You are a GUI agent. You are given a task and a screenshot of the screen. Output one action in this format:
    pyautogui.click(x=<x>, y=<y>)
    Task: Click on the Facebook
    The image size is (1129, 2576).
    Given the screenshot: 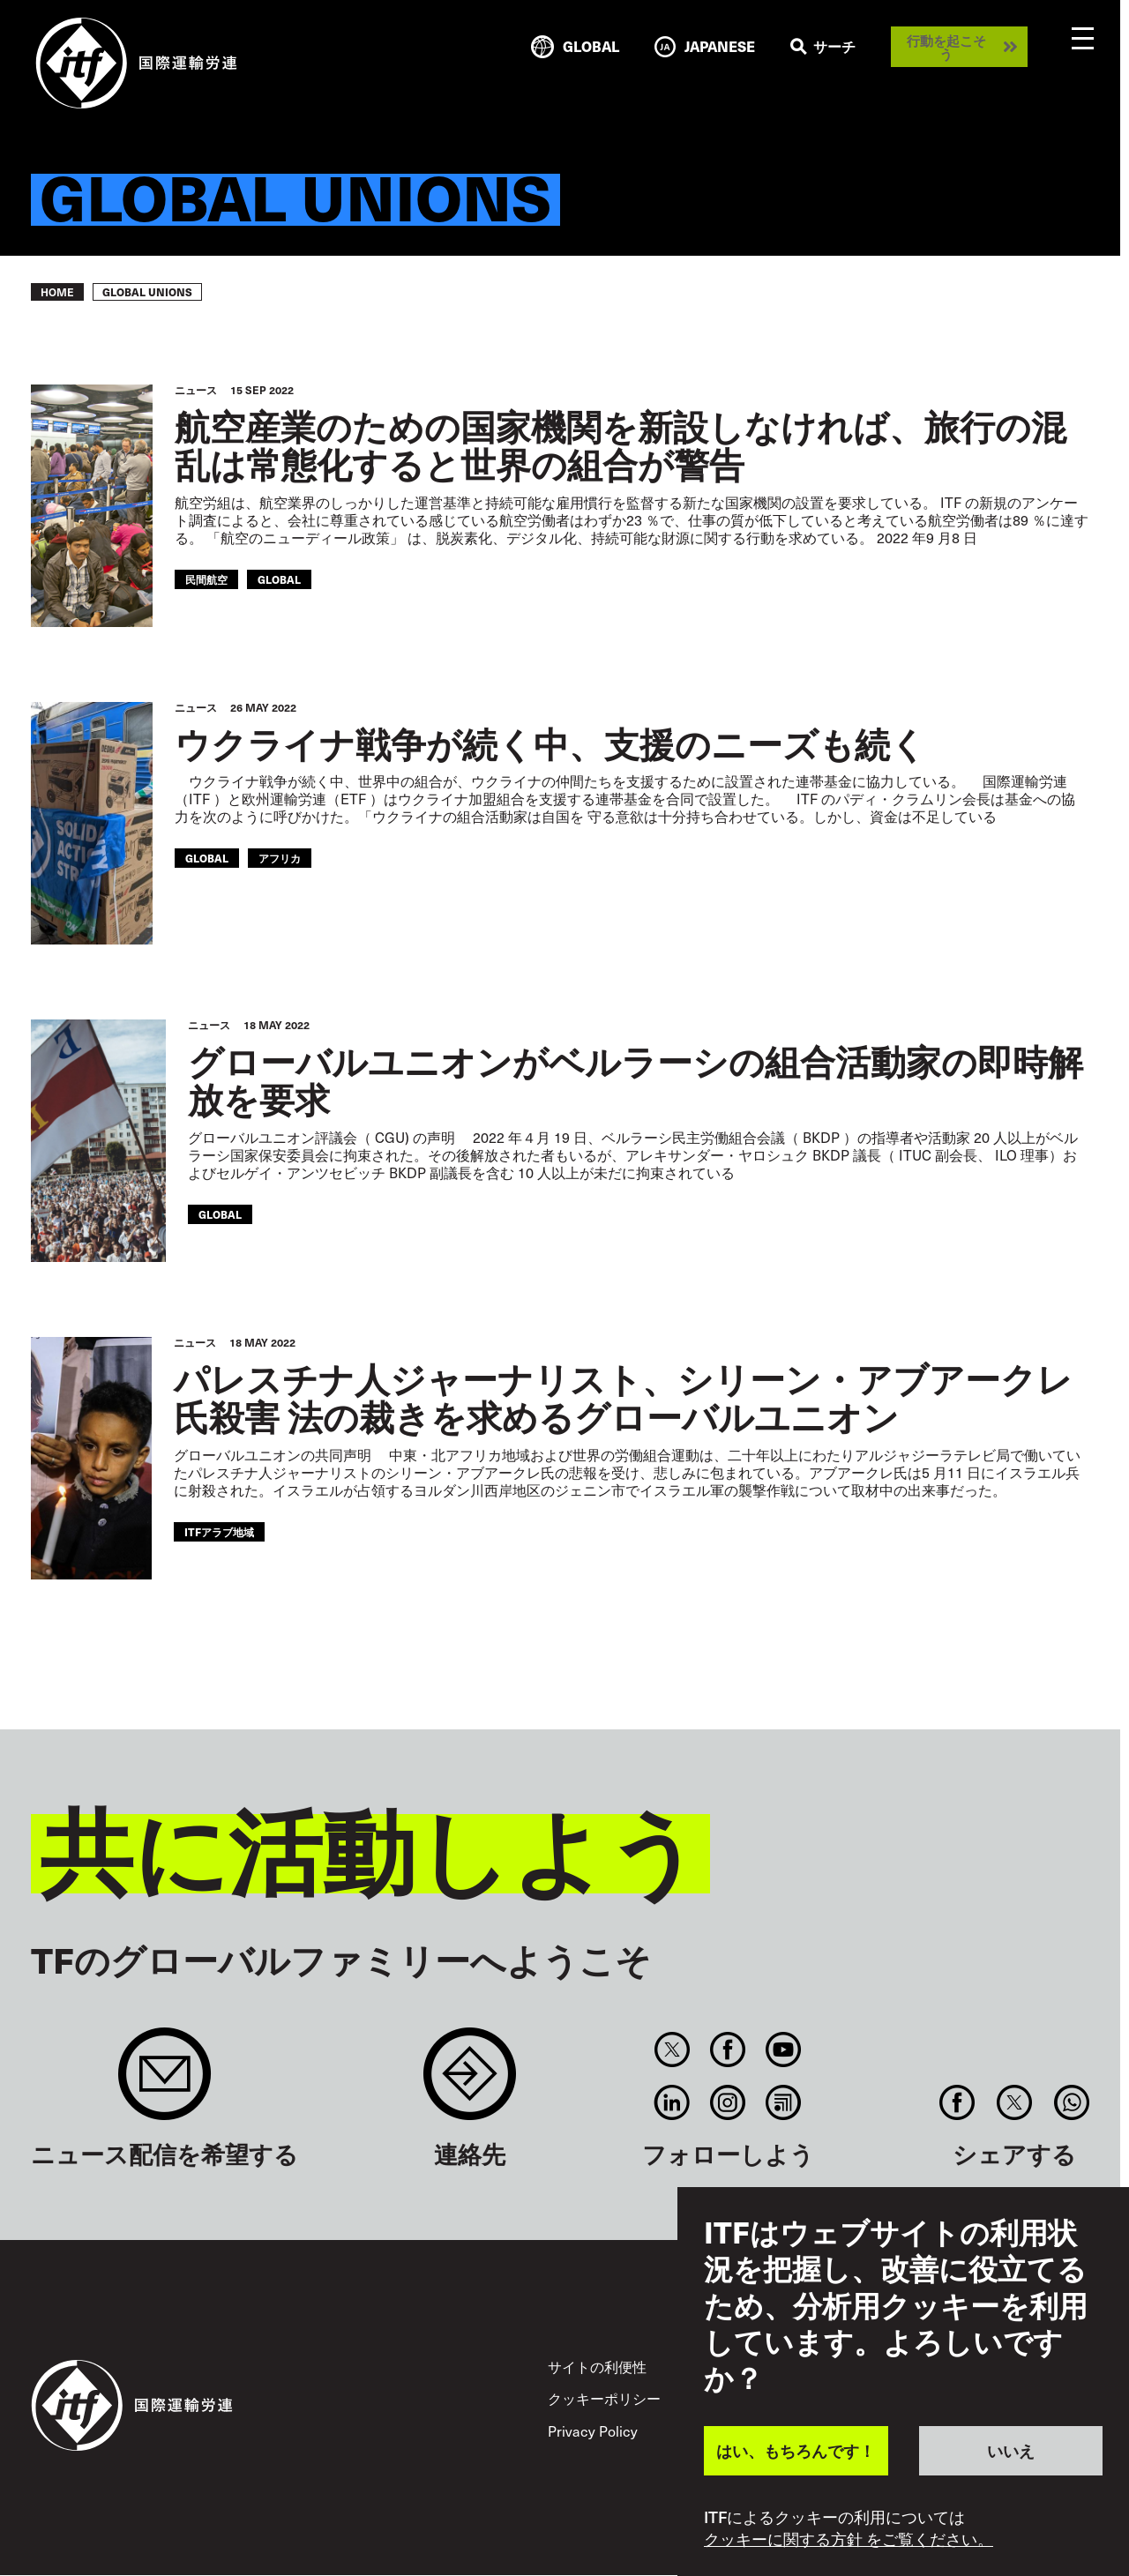 What is the action you would take?
    pyautogui.click(x=727, y=2049)
    